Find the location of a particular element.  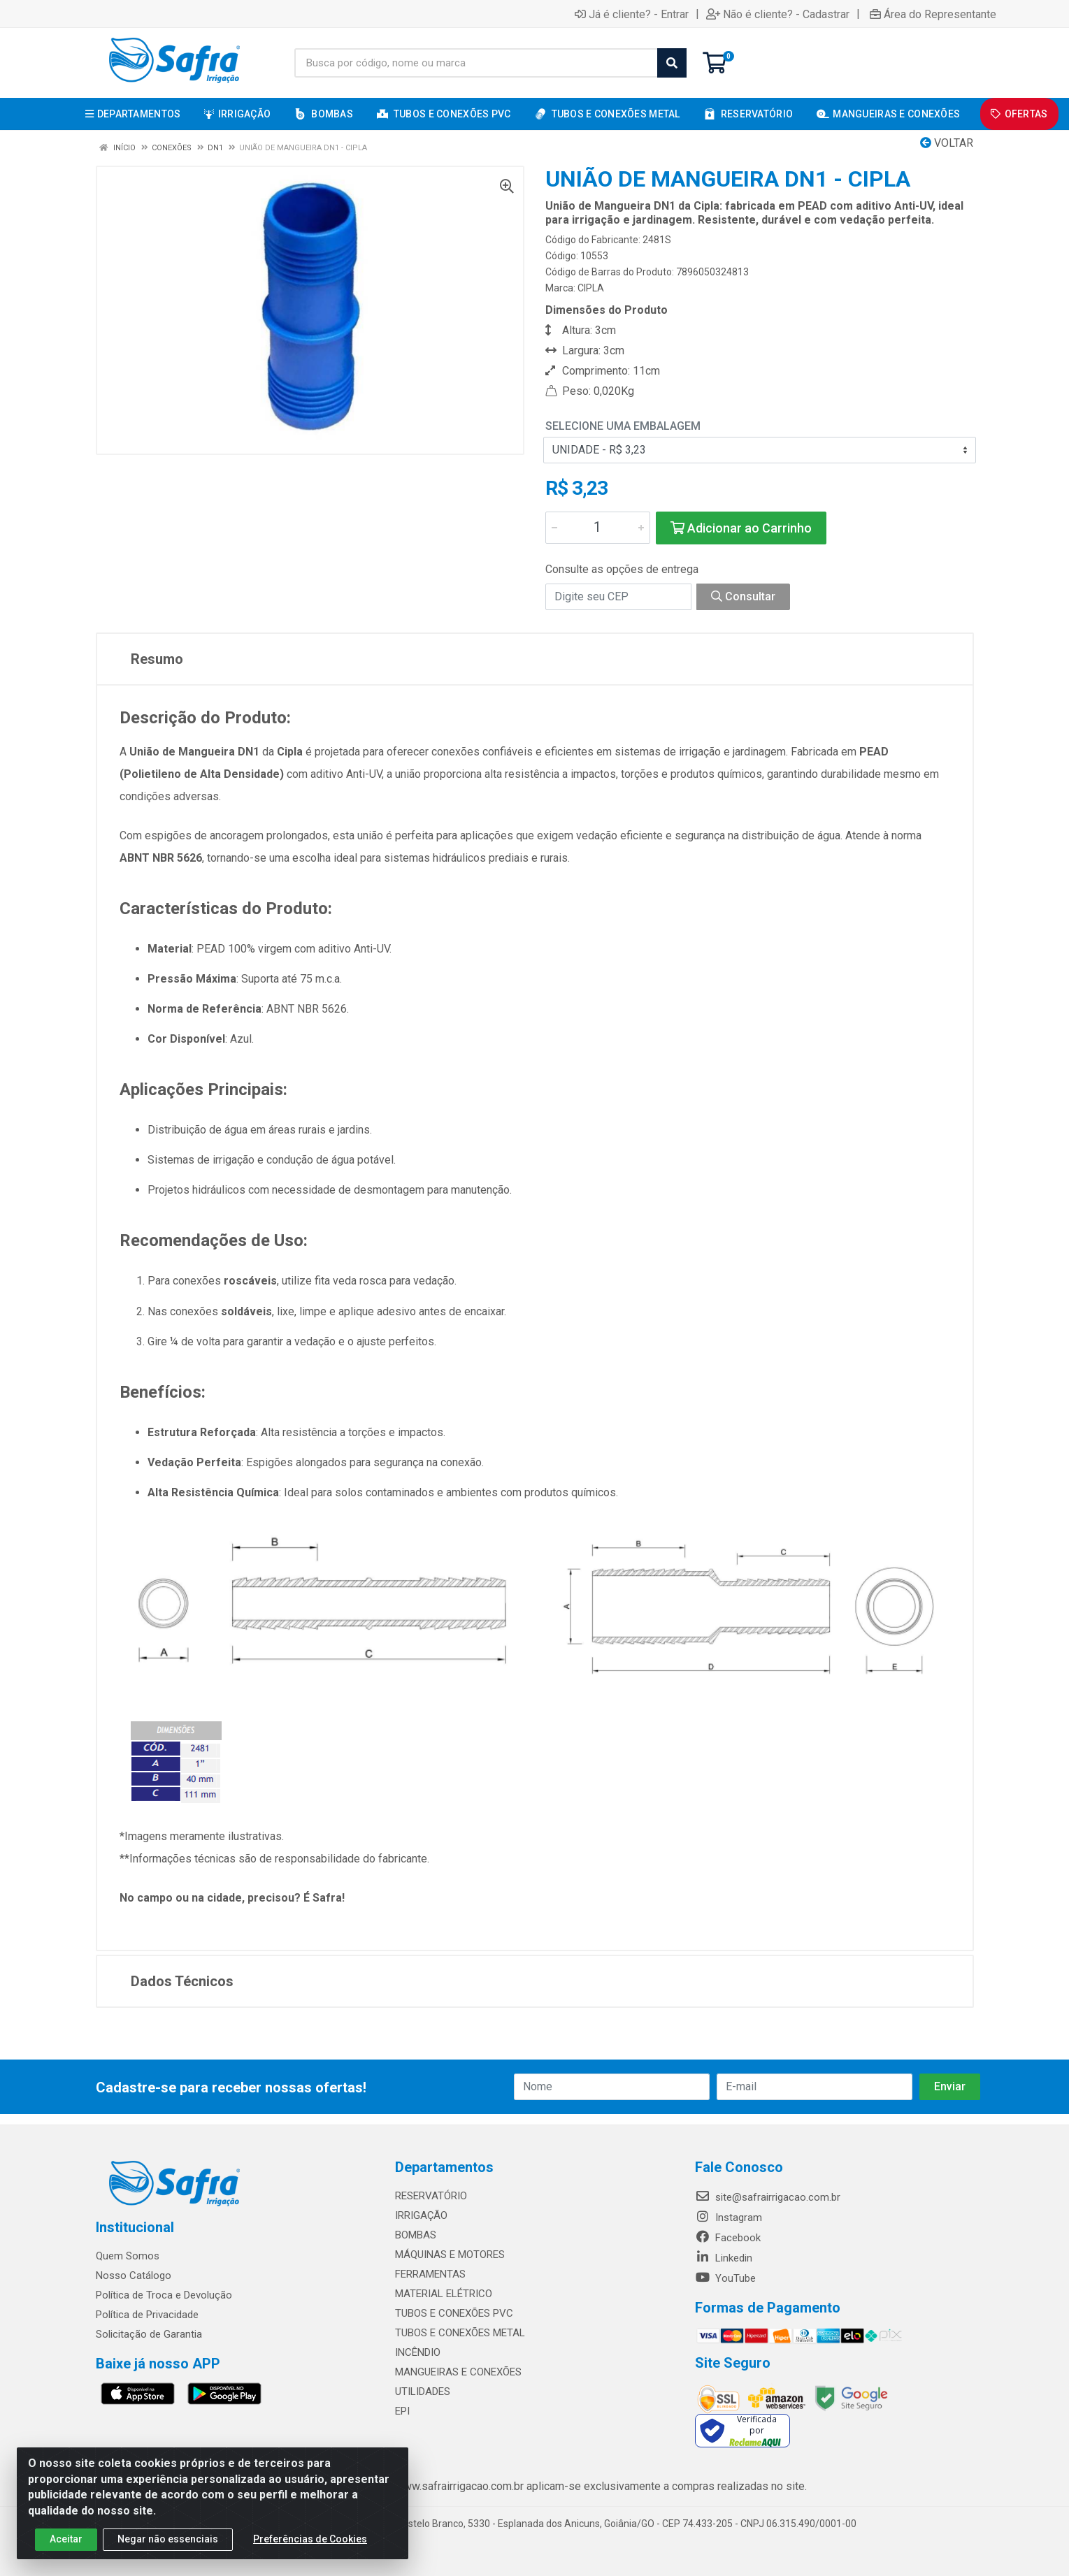

Adicionar ao Carrinho is located at coordinates (741, 528).